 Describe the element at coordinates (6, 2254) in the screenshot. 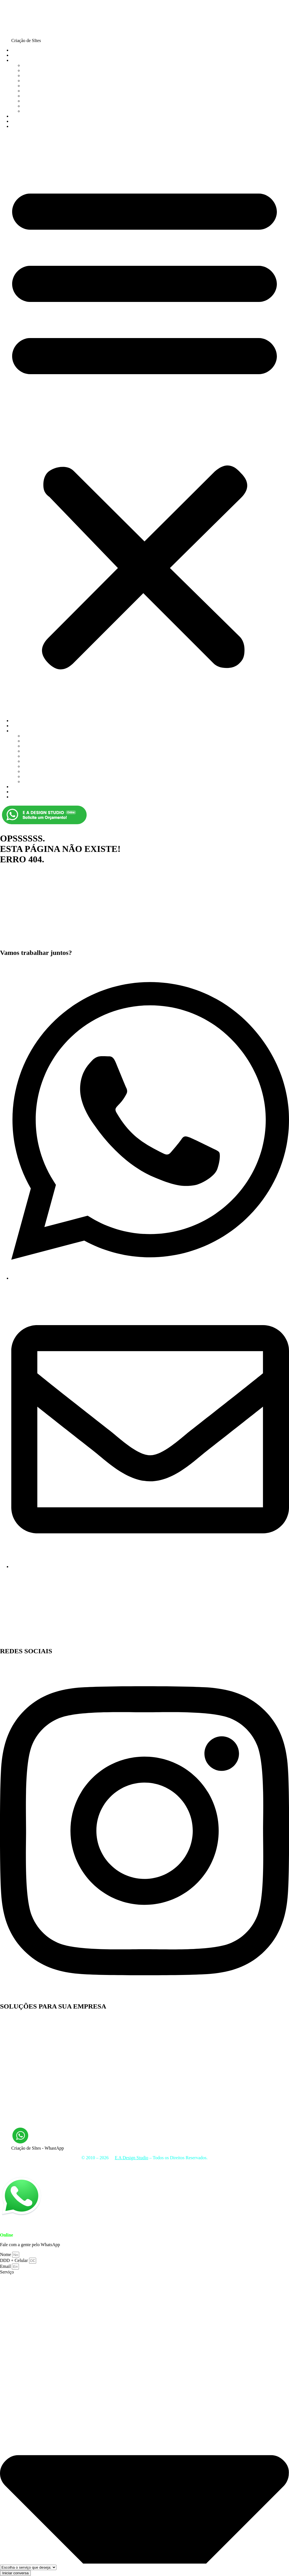

I see `Nome` at that location.